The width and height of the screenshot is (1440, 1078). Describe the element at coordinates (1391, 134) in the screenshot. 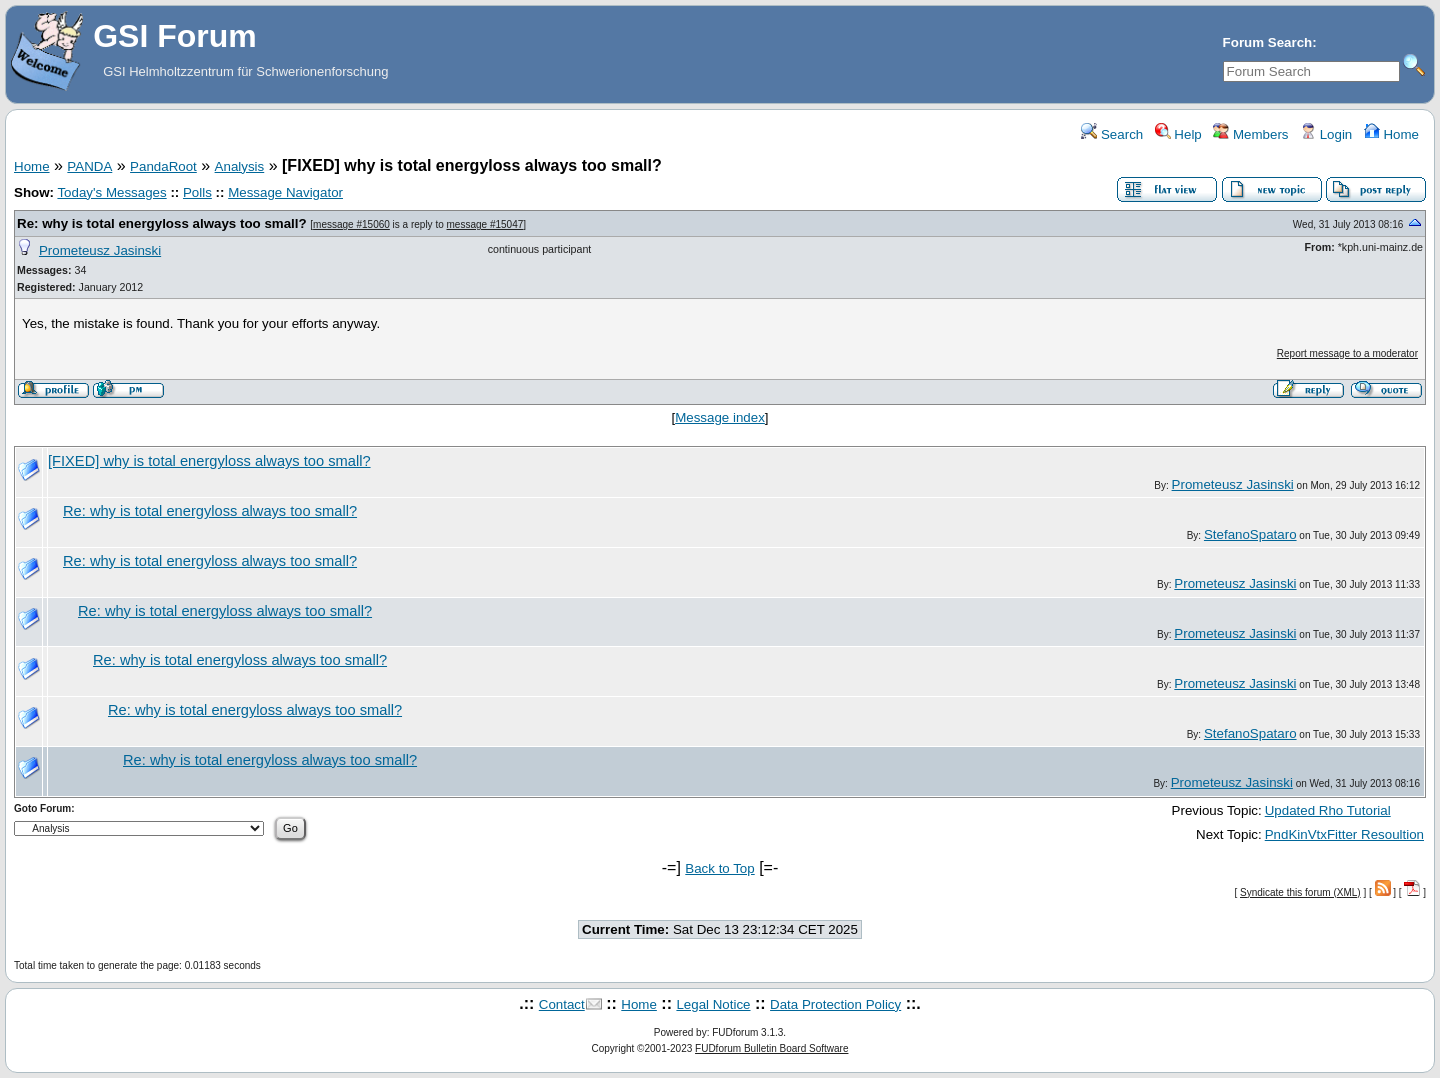

I see `Home` at that location.